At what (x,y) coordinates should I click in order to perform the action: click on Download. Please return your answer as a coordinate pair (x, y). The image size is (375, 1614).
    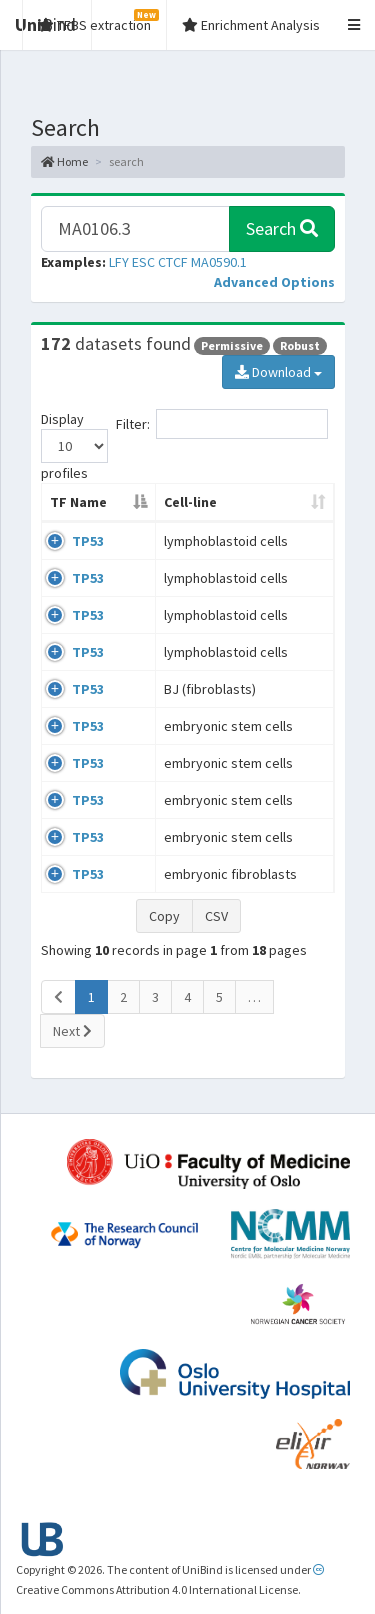
    Looking at the image, I should click on (278, 372).